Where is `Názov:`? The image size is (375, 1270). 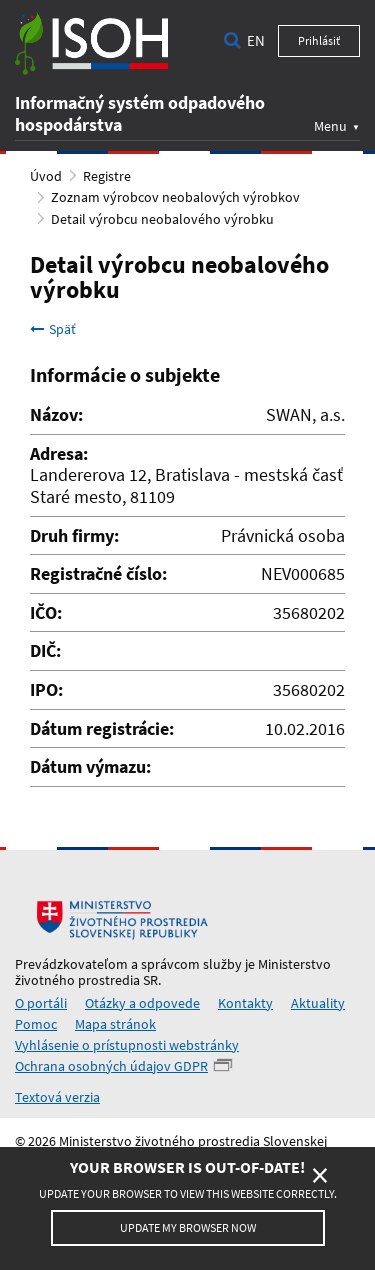 Názov: is located at coordinates (56, 415).